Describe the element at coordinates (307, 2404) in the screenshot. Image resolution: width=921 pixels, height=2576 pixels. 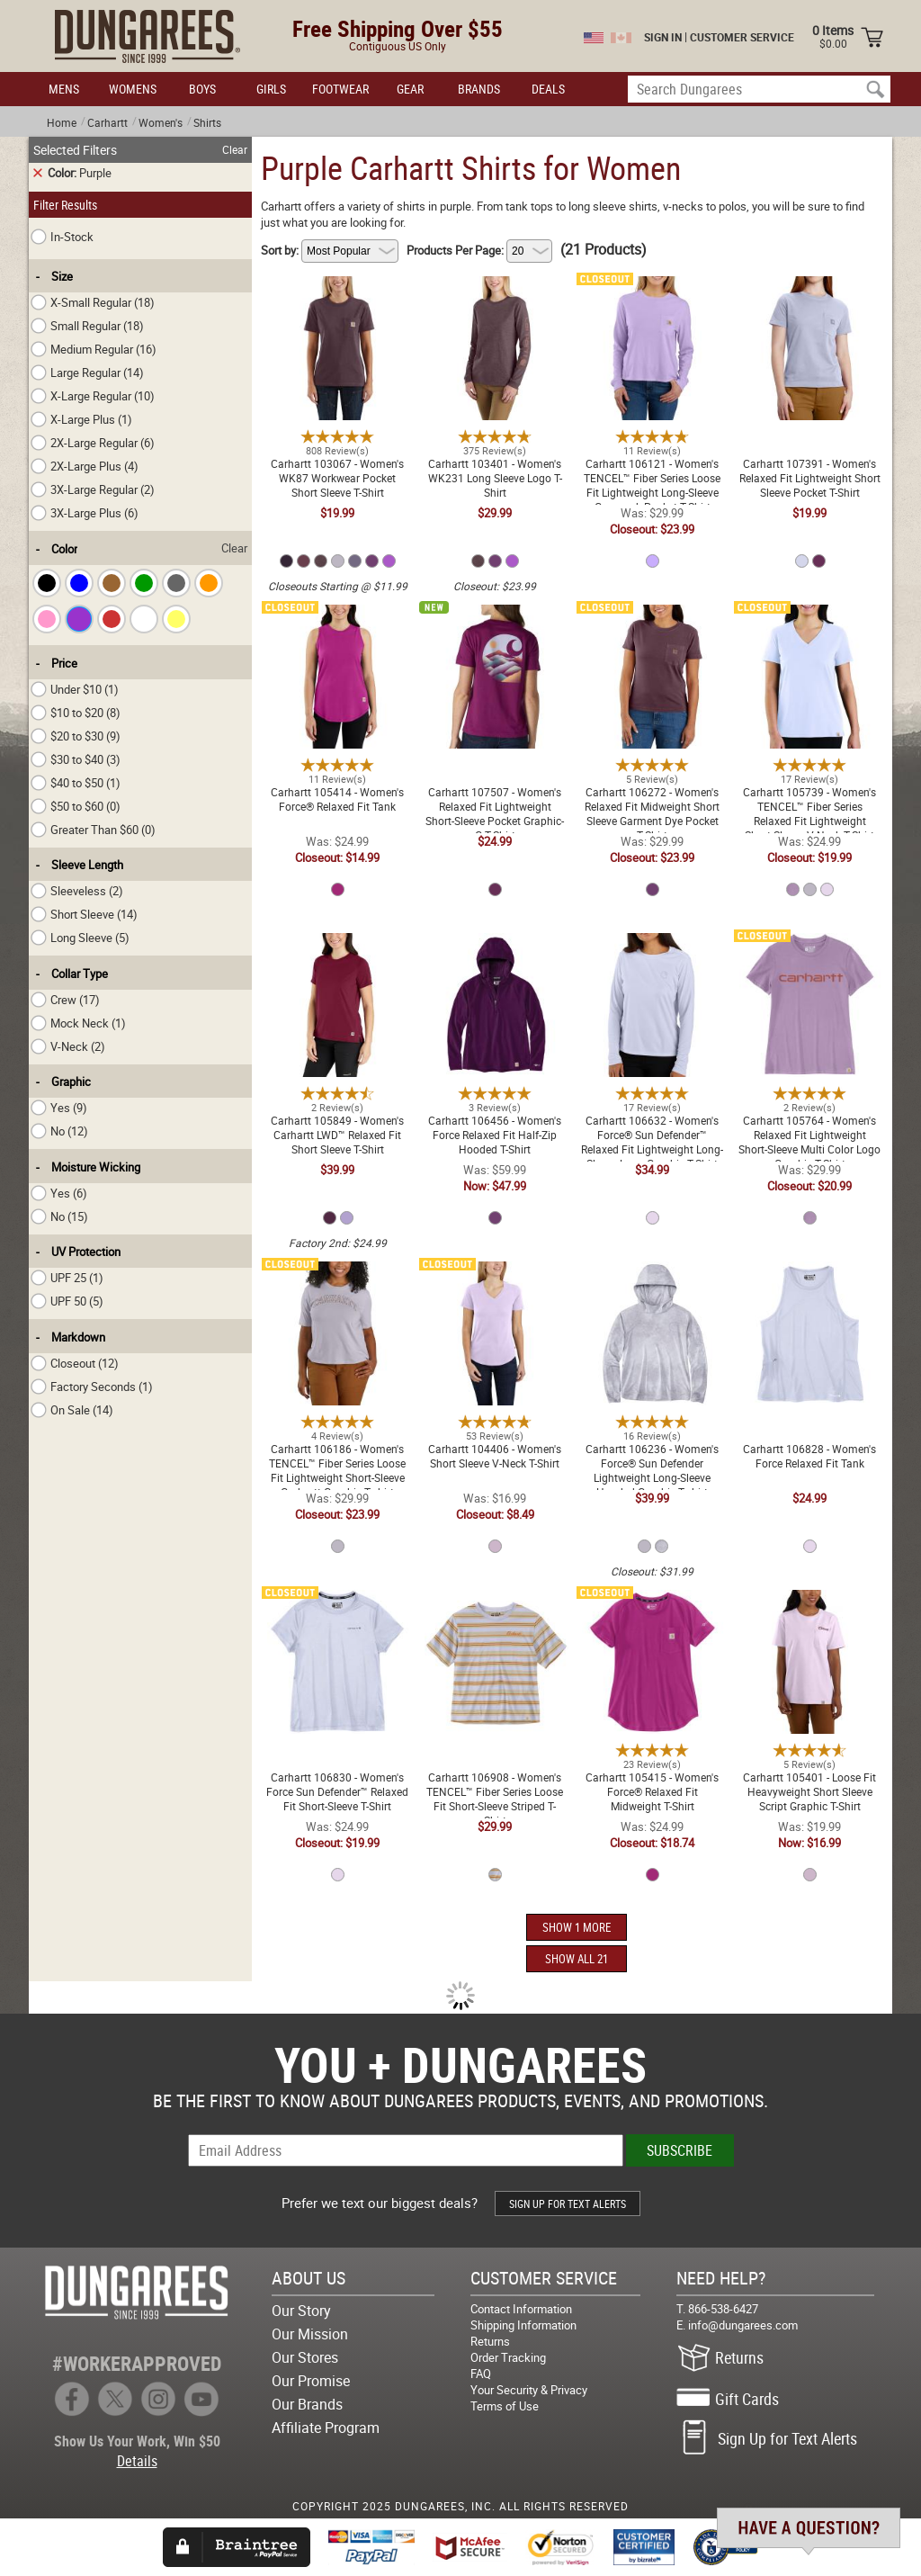
I see `Our Brands` at that location.